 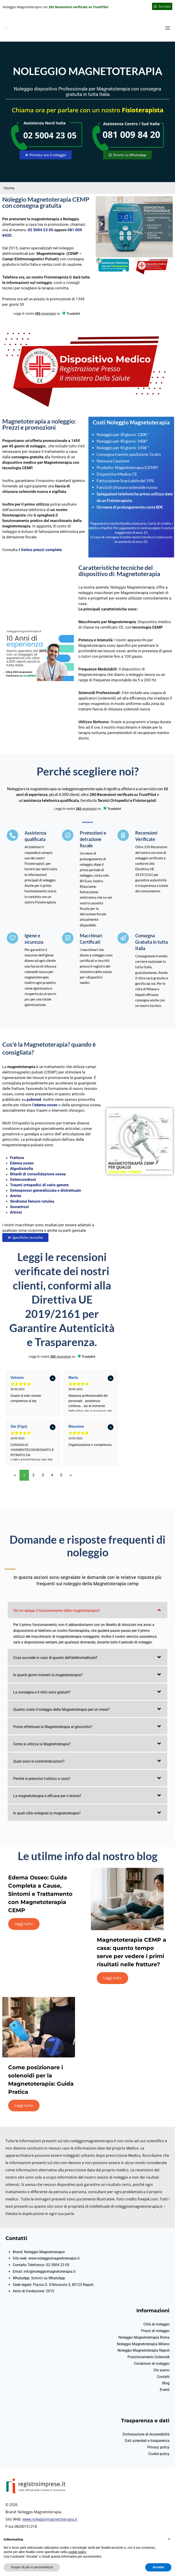 What do you see at coordinates (32, 2567) in the screenshot?
I see `Scopri di più e personalizza [button]` at bounding box center [32, 2567].